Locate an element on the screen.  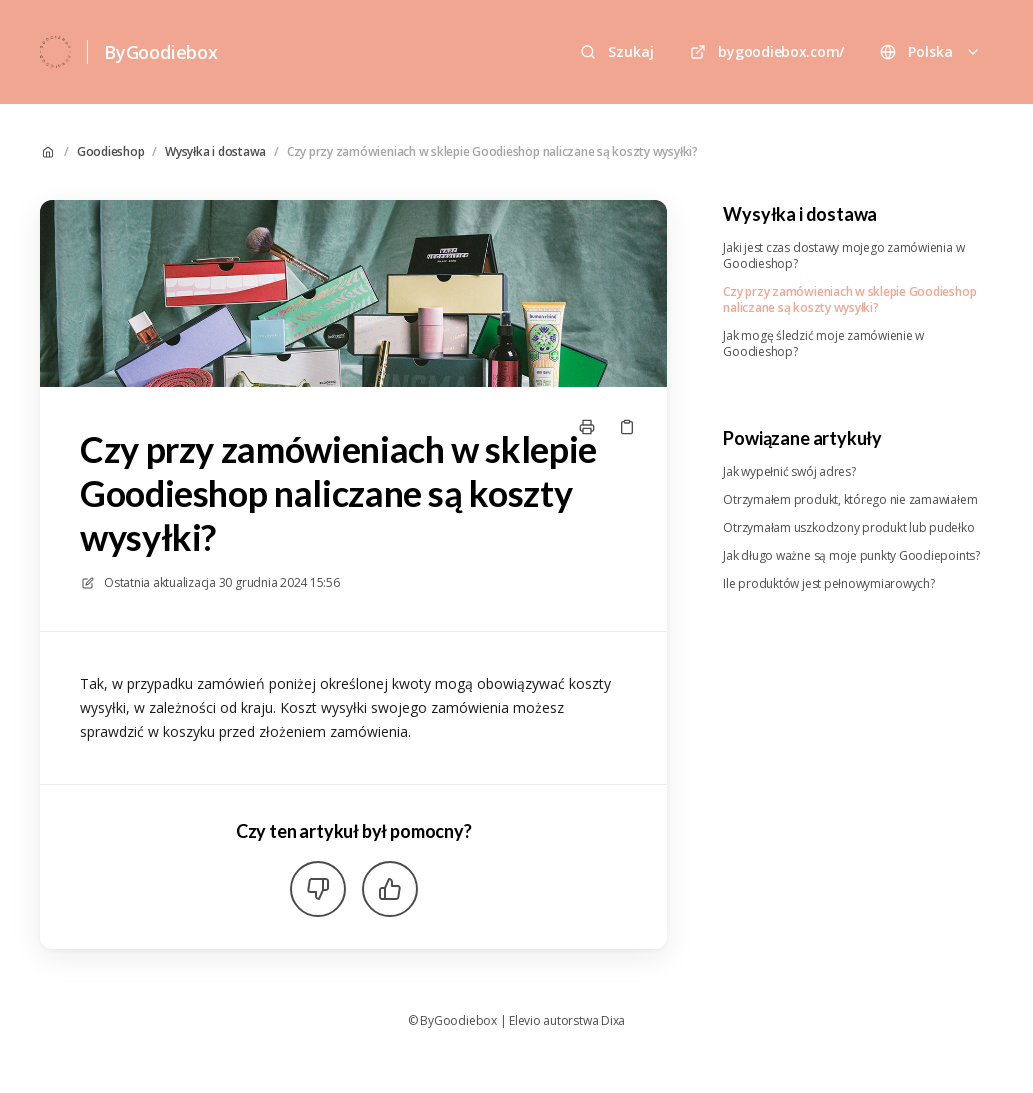
Jak długo ważne są moje punkty Goodiepoints? is located at coordinates (851, 556).